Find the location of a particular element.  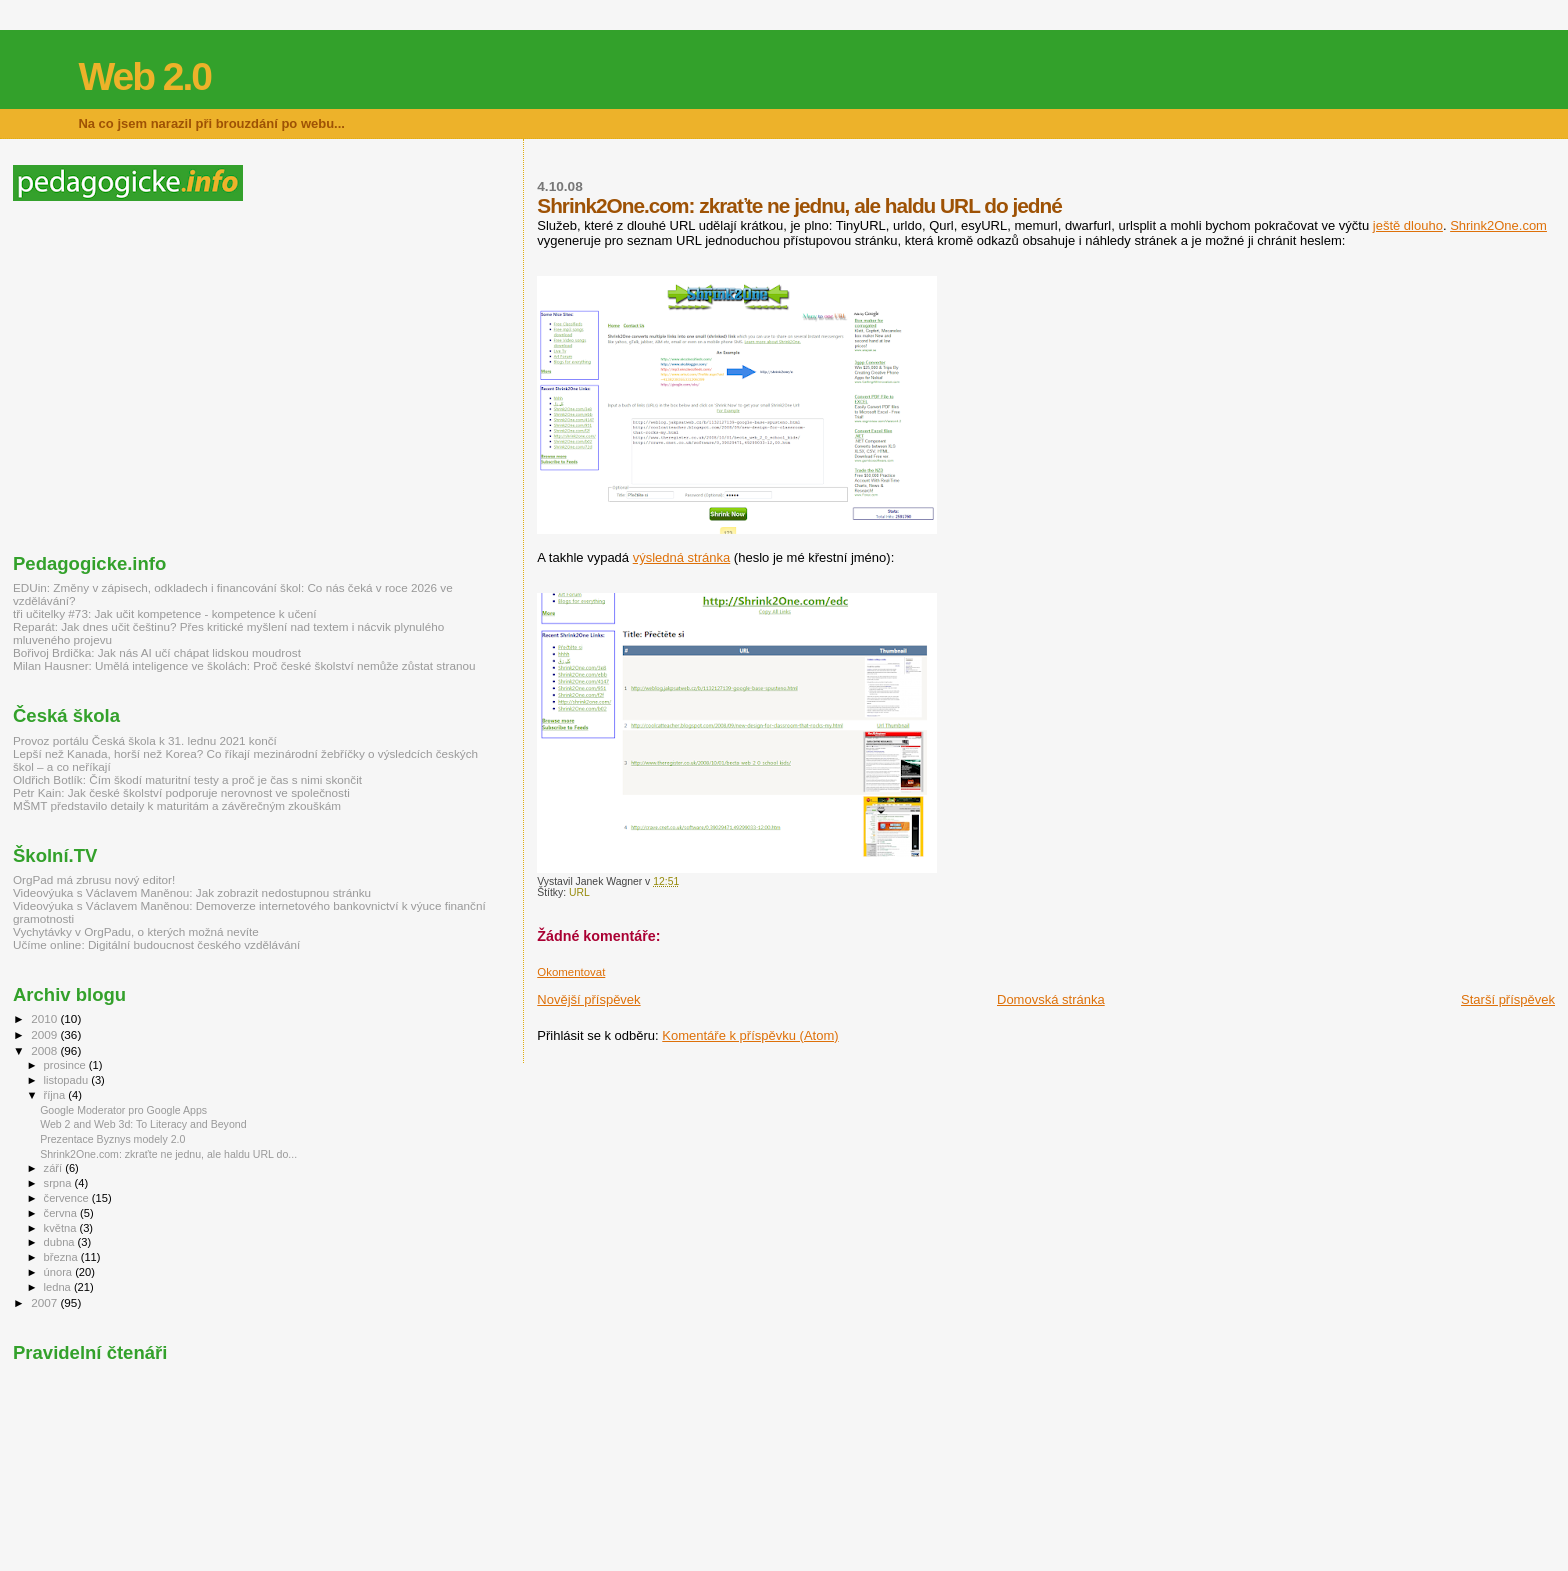

června is located at coordinates (62, 1213).